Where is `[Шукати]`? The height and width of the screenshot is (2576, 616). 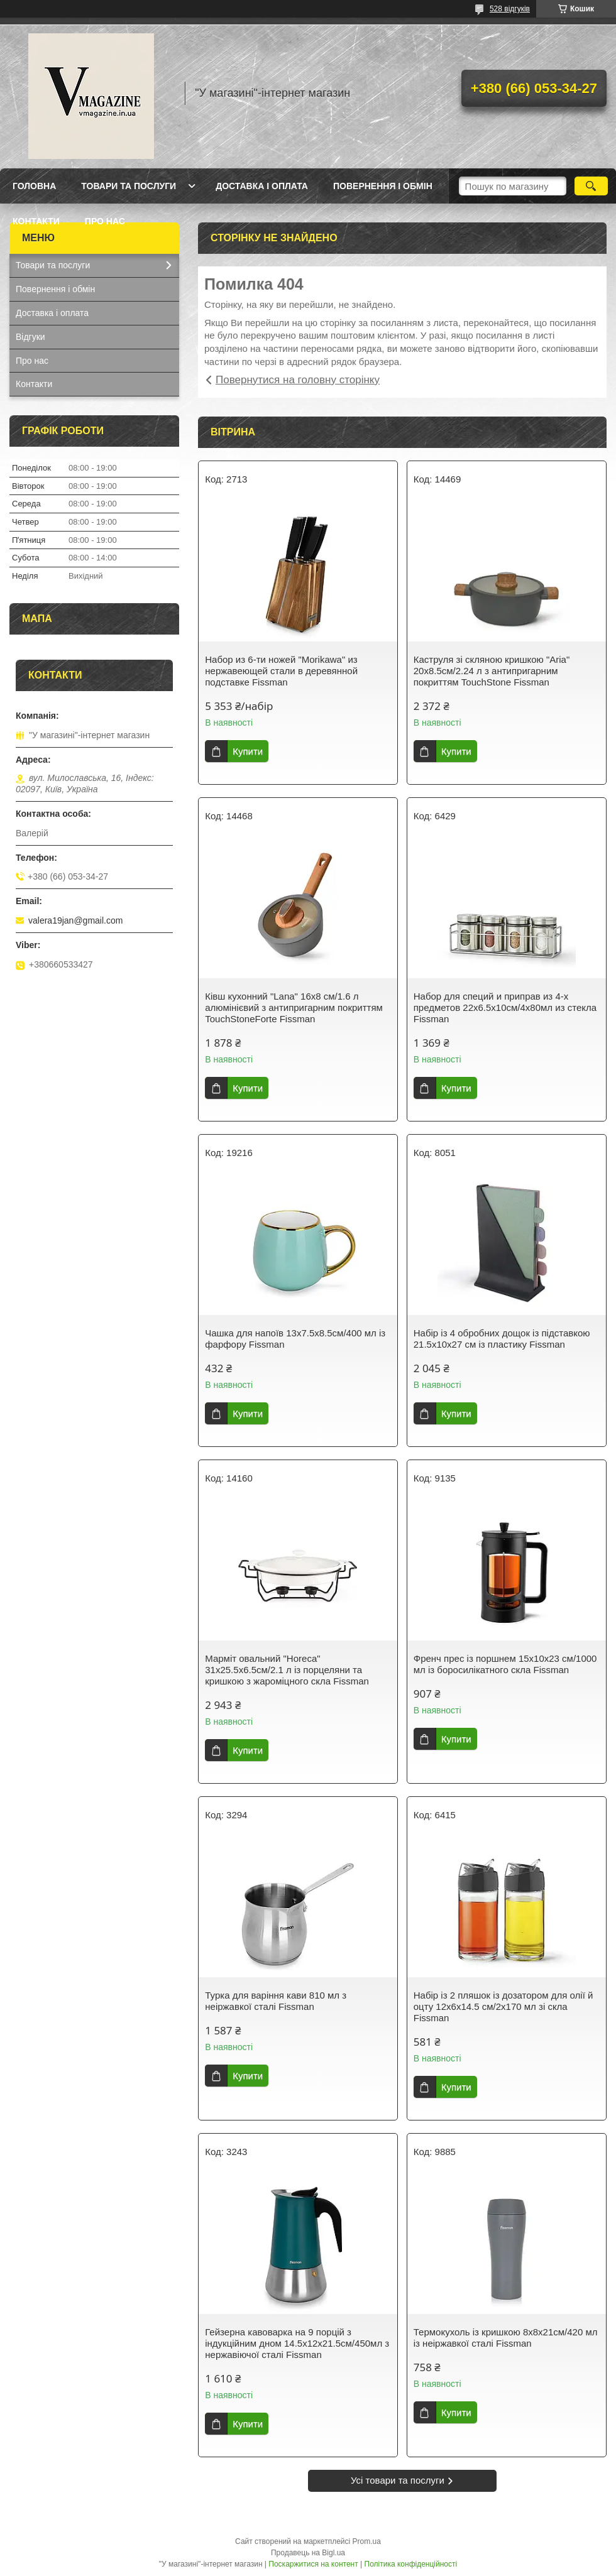 [Шукати] is located at coordinates (591, 186).